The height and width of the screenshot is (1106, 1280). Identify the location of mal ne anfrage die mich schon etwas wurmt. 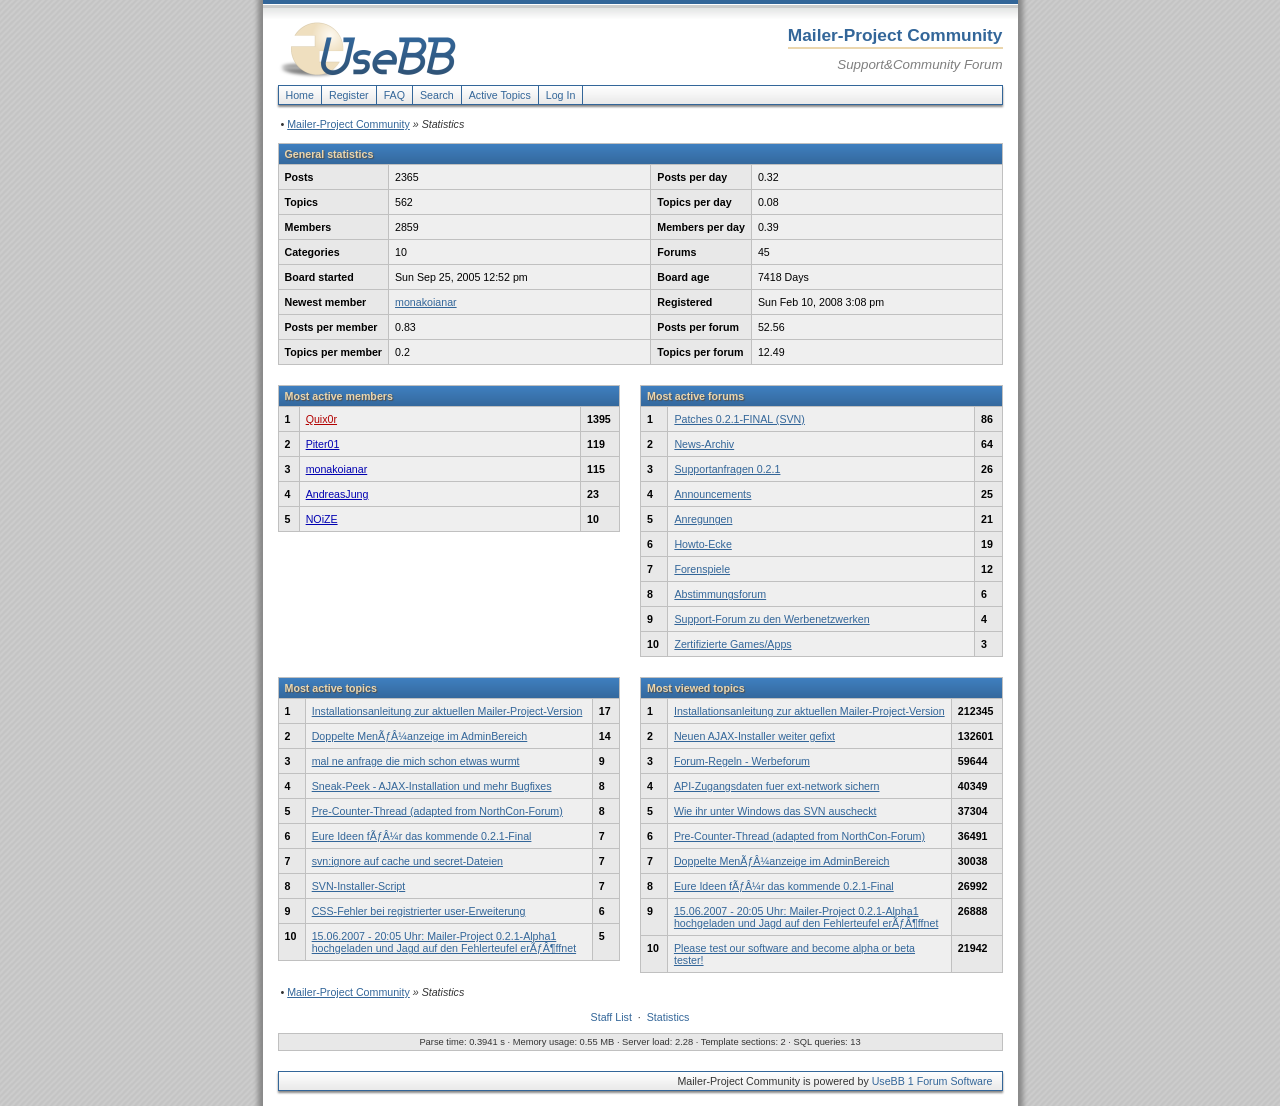
(416, 761).